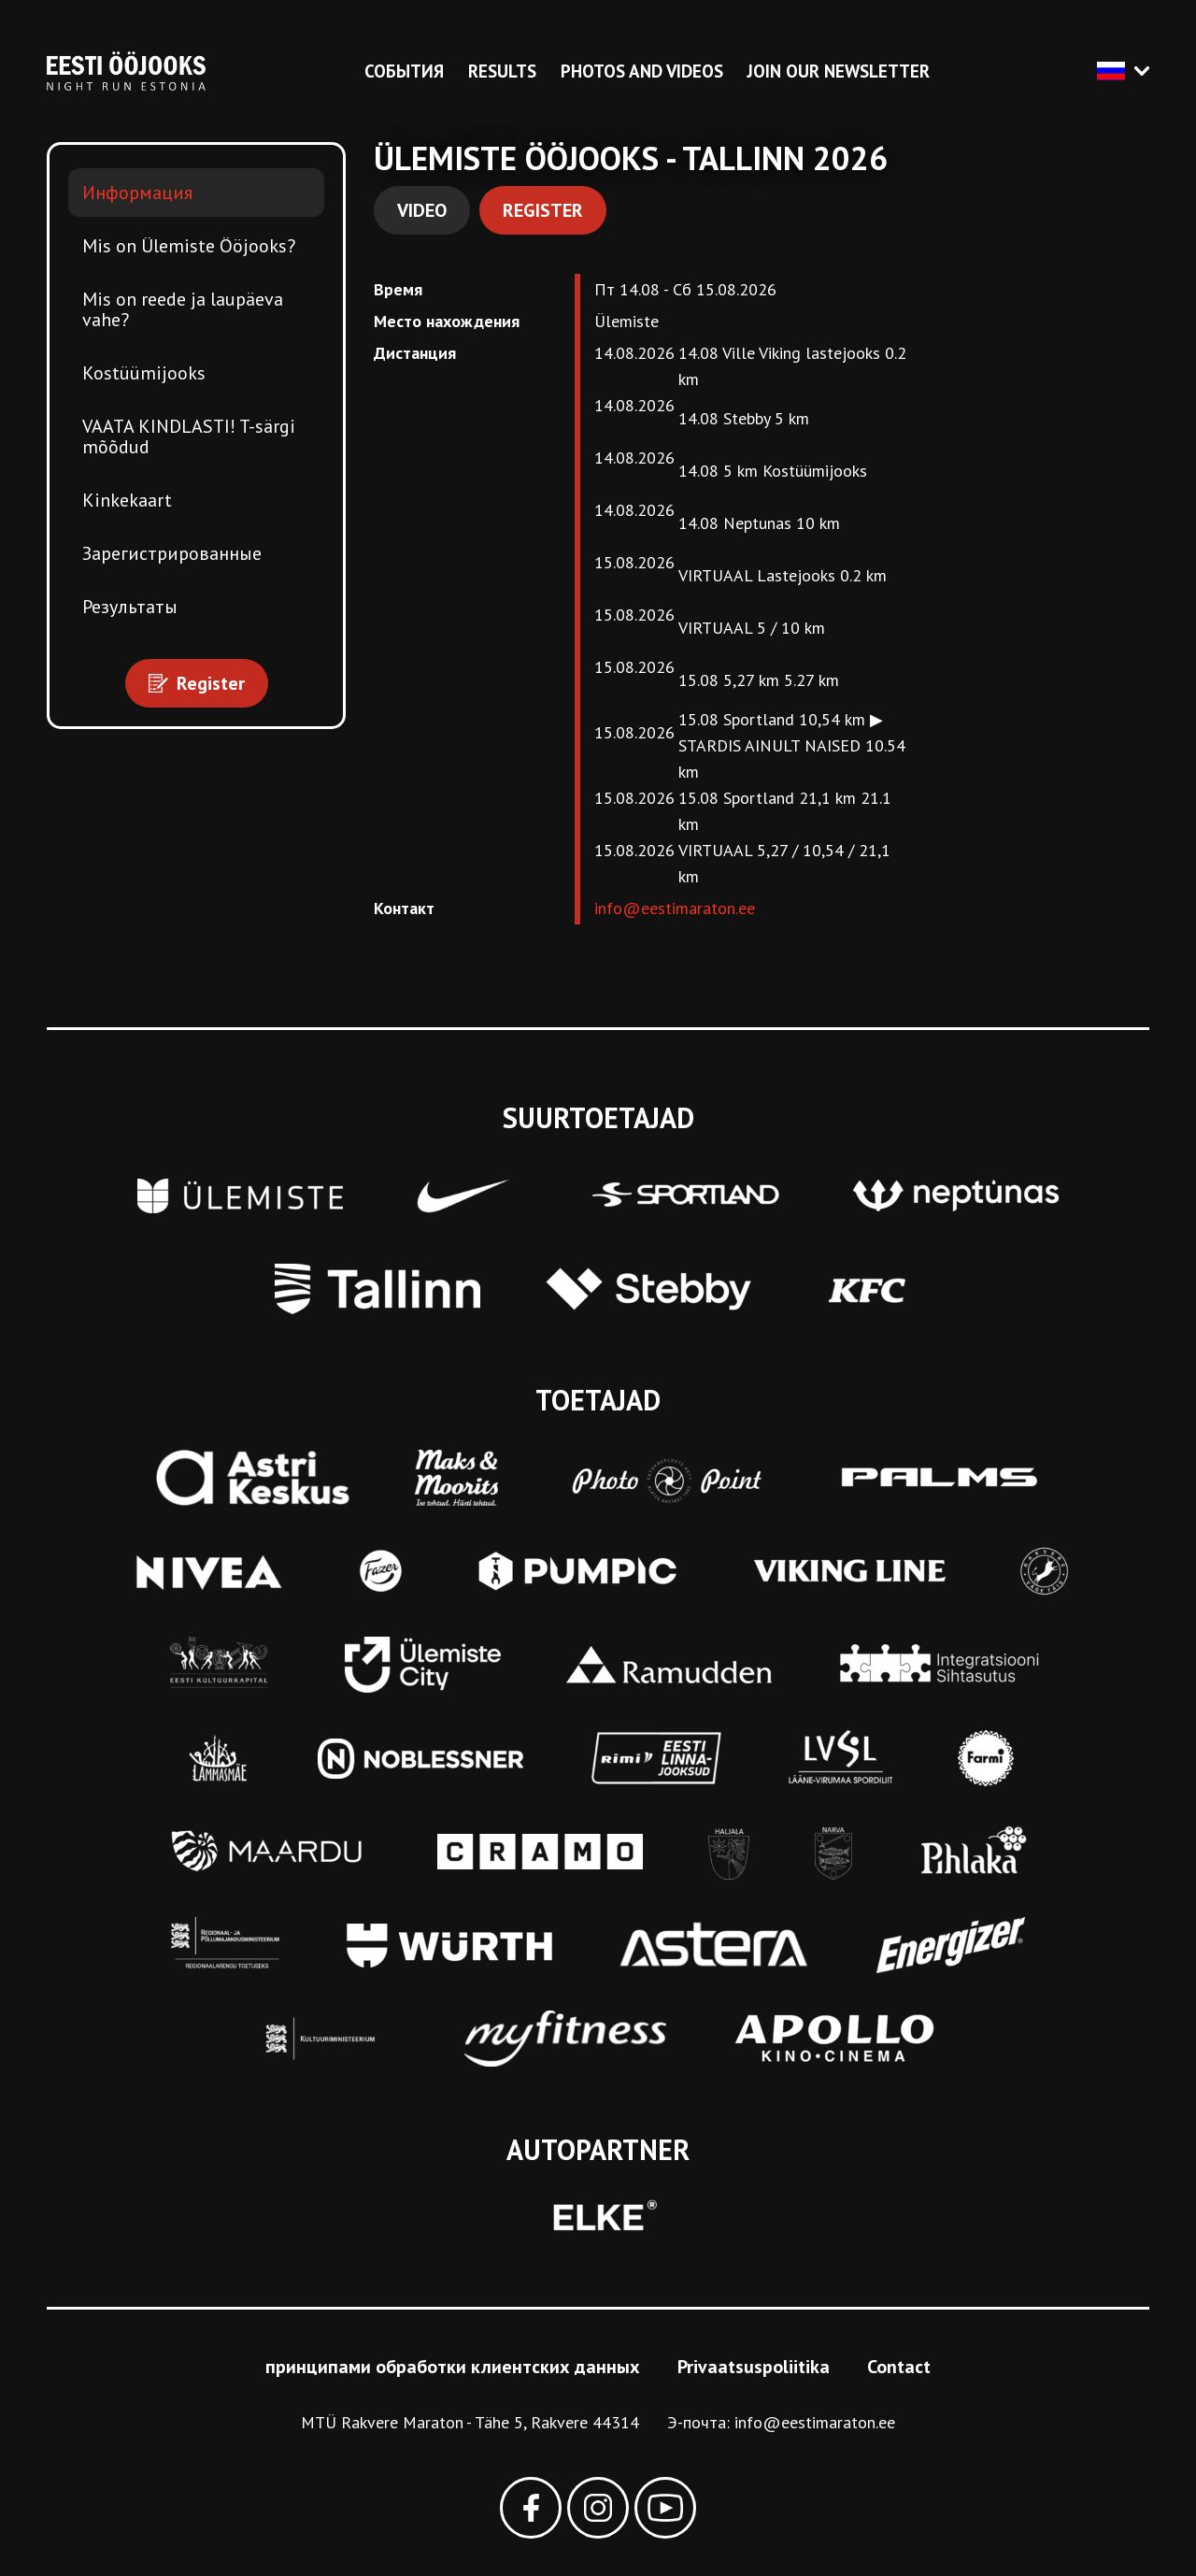 The height and width of the screenshot is (2576, 1196). Describe the element at coordinates (137, 192) in the screenshot. I see `Информация` at that location.